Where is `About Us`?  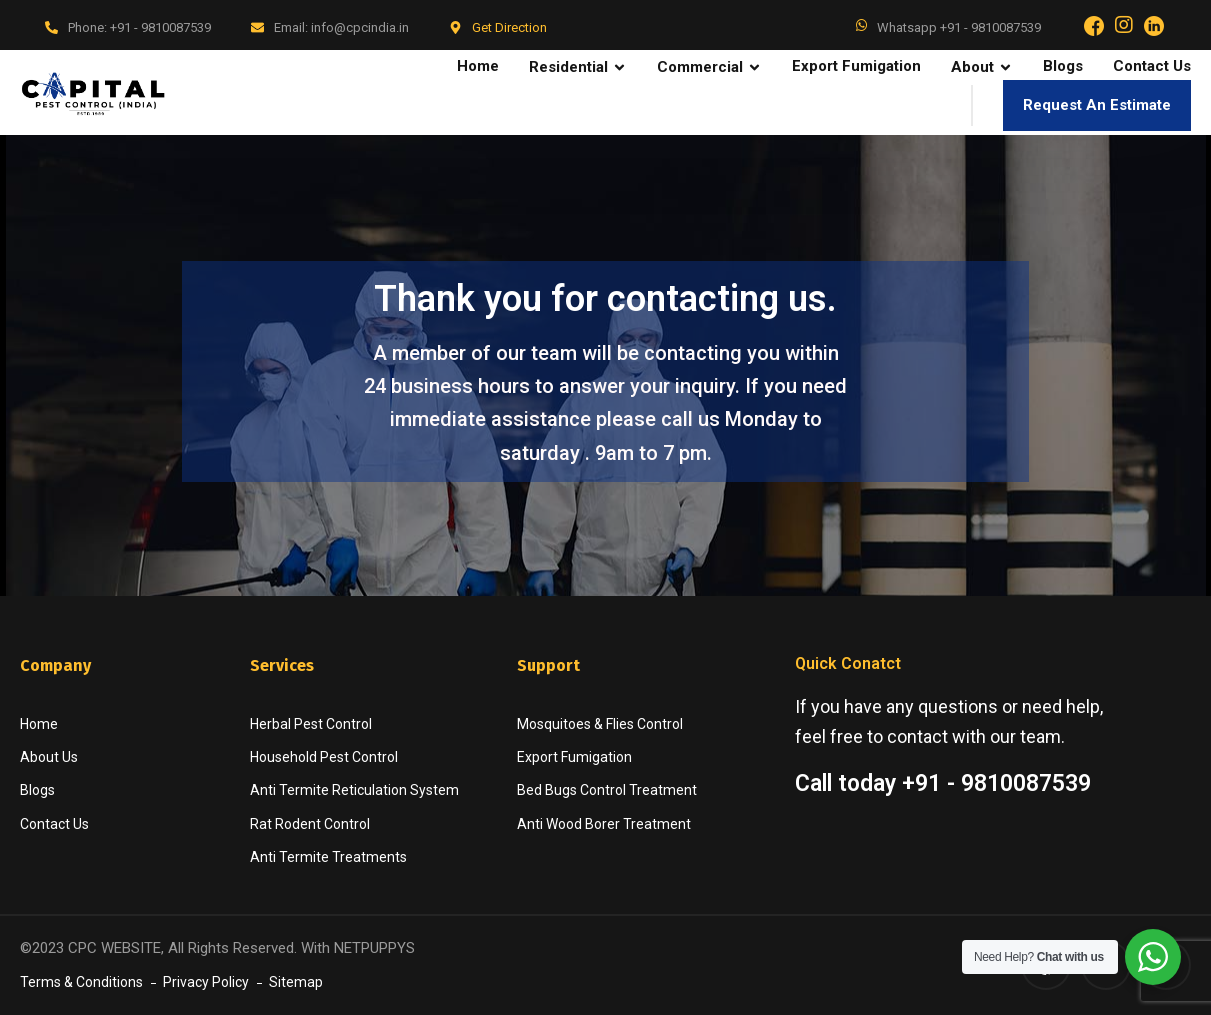
About Us is located at coordinates (49, 757).